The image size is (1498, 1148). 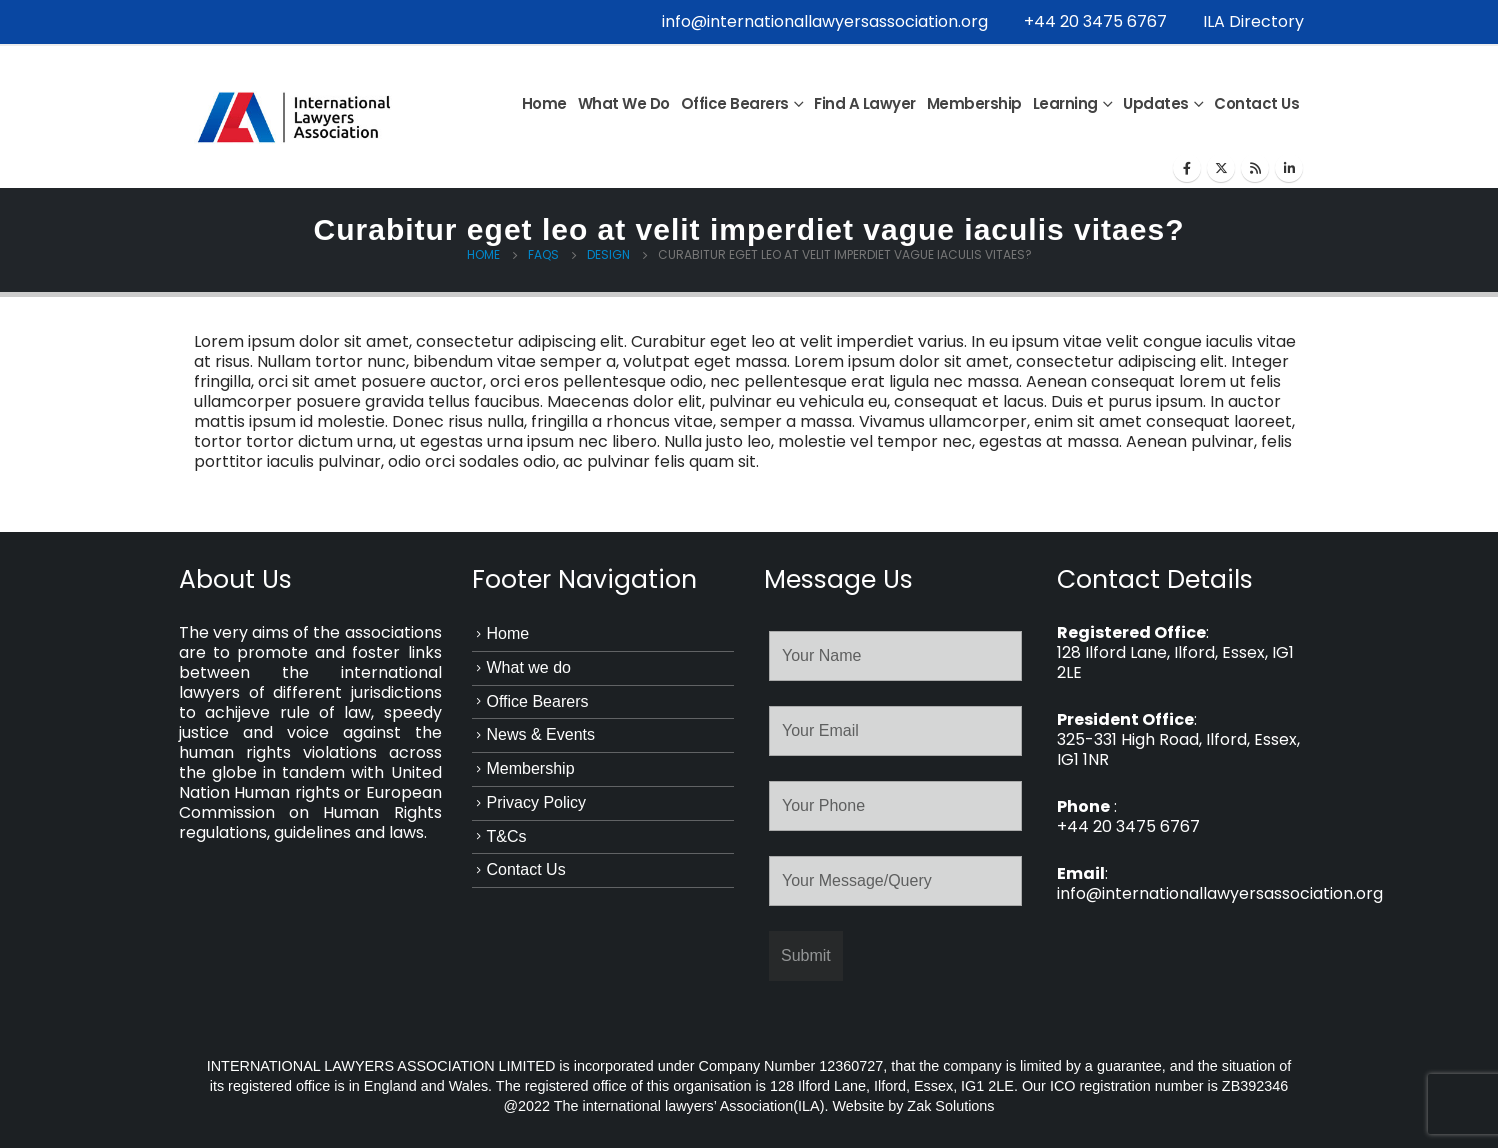 I want to click on T&Cs, so click(x=507, y=836).